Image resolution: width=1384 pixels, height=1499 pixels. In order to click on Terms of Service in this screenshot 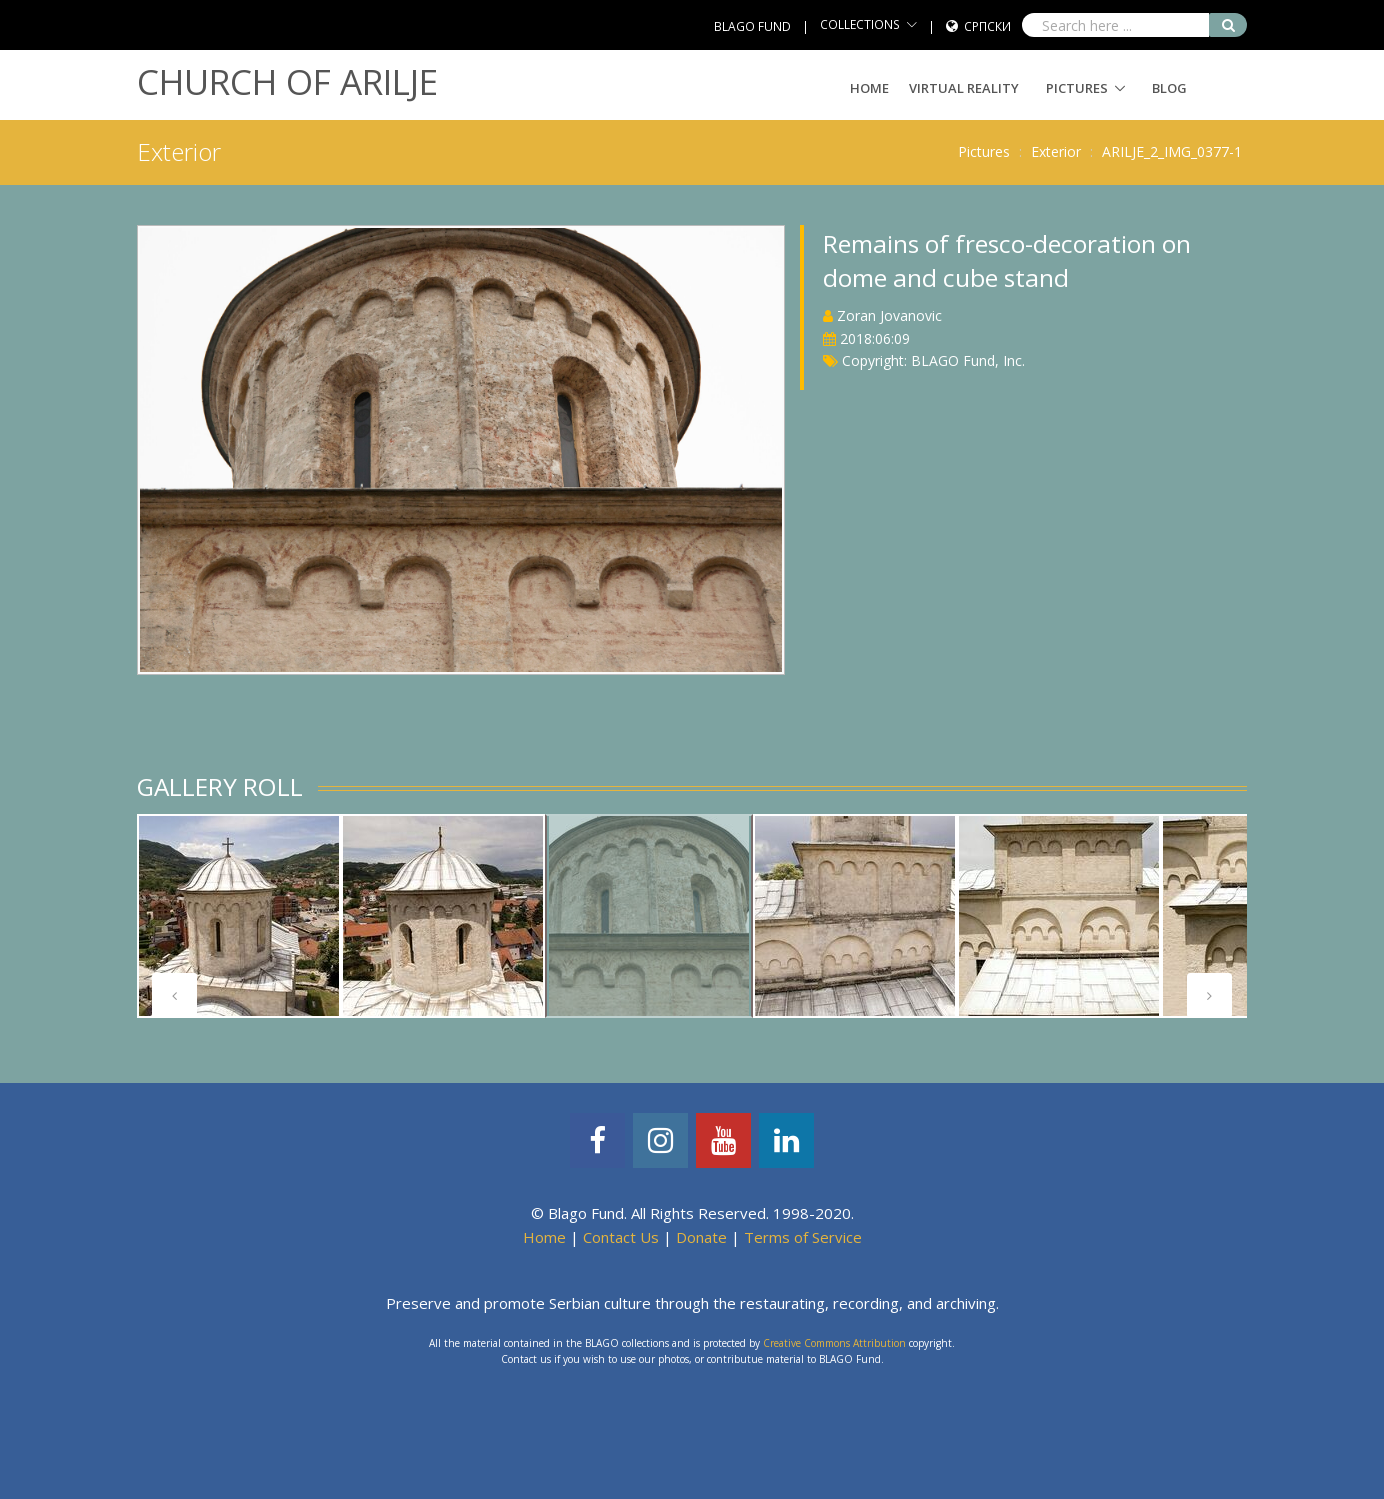, I will do `click(803, 1237)`.